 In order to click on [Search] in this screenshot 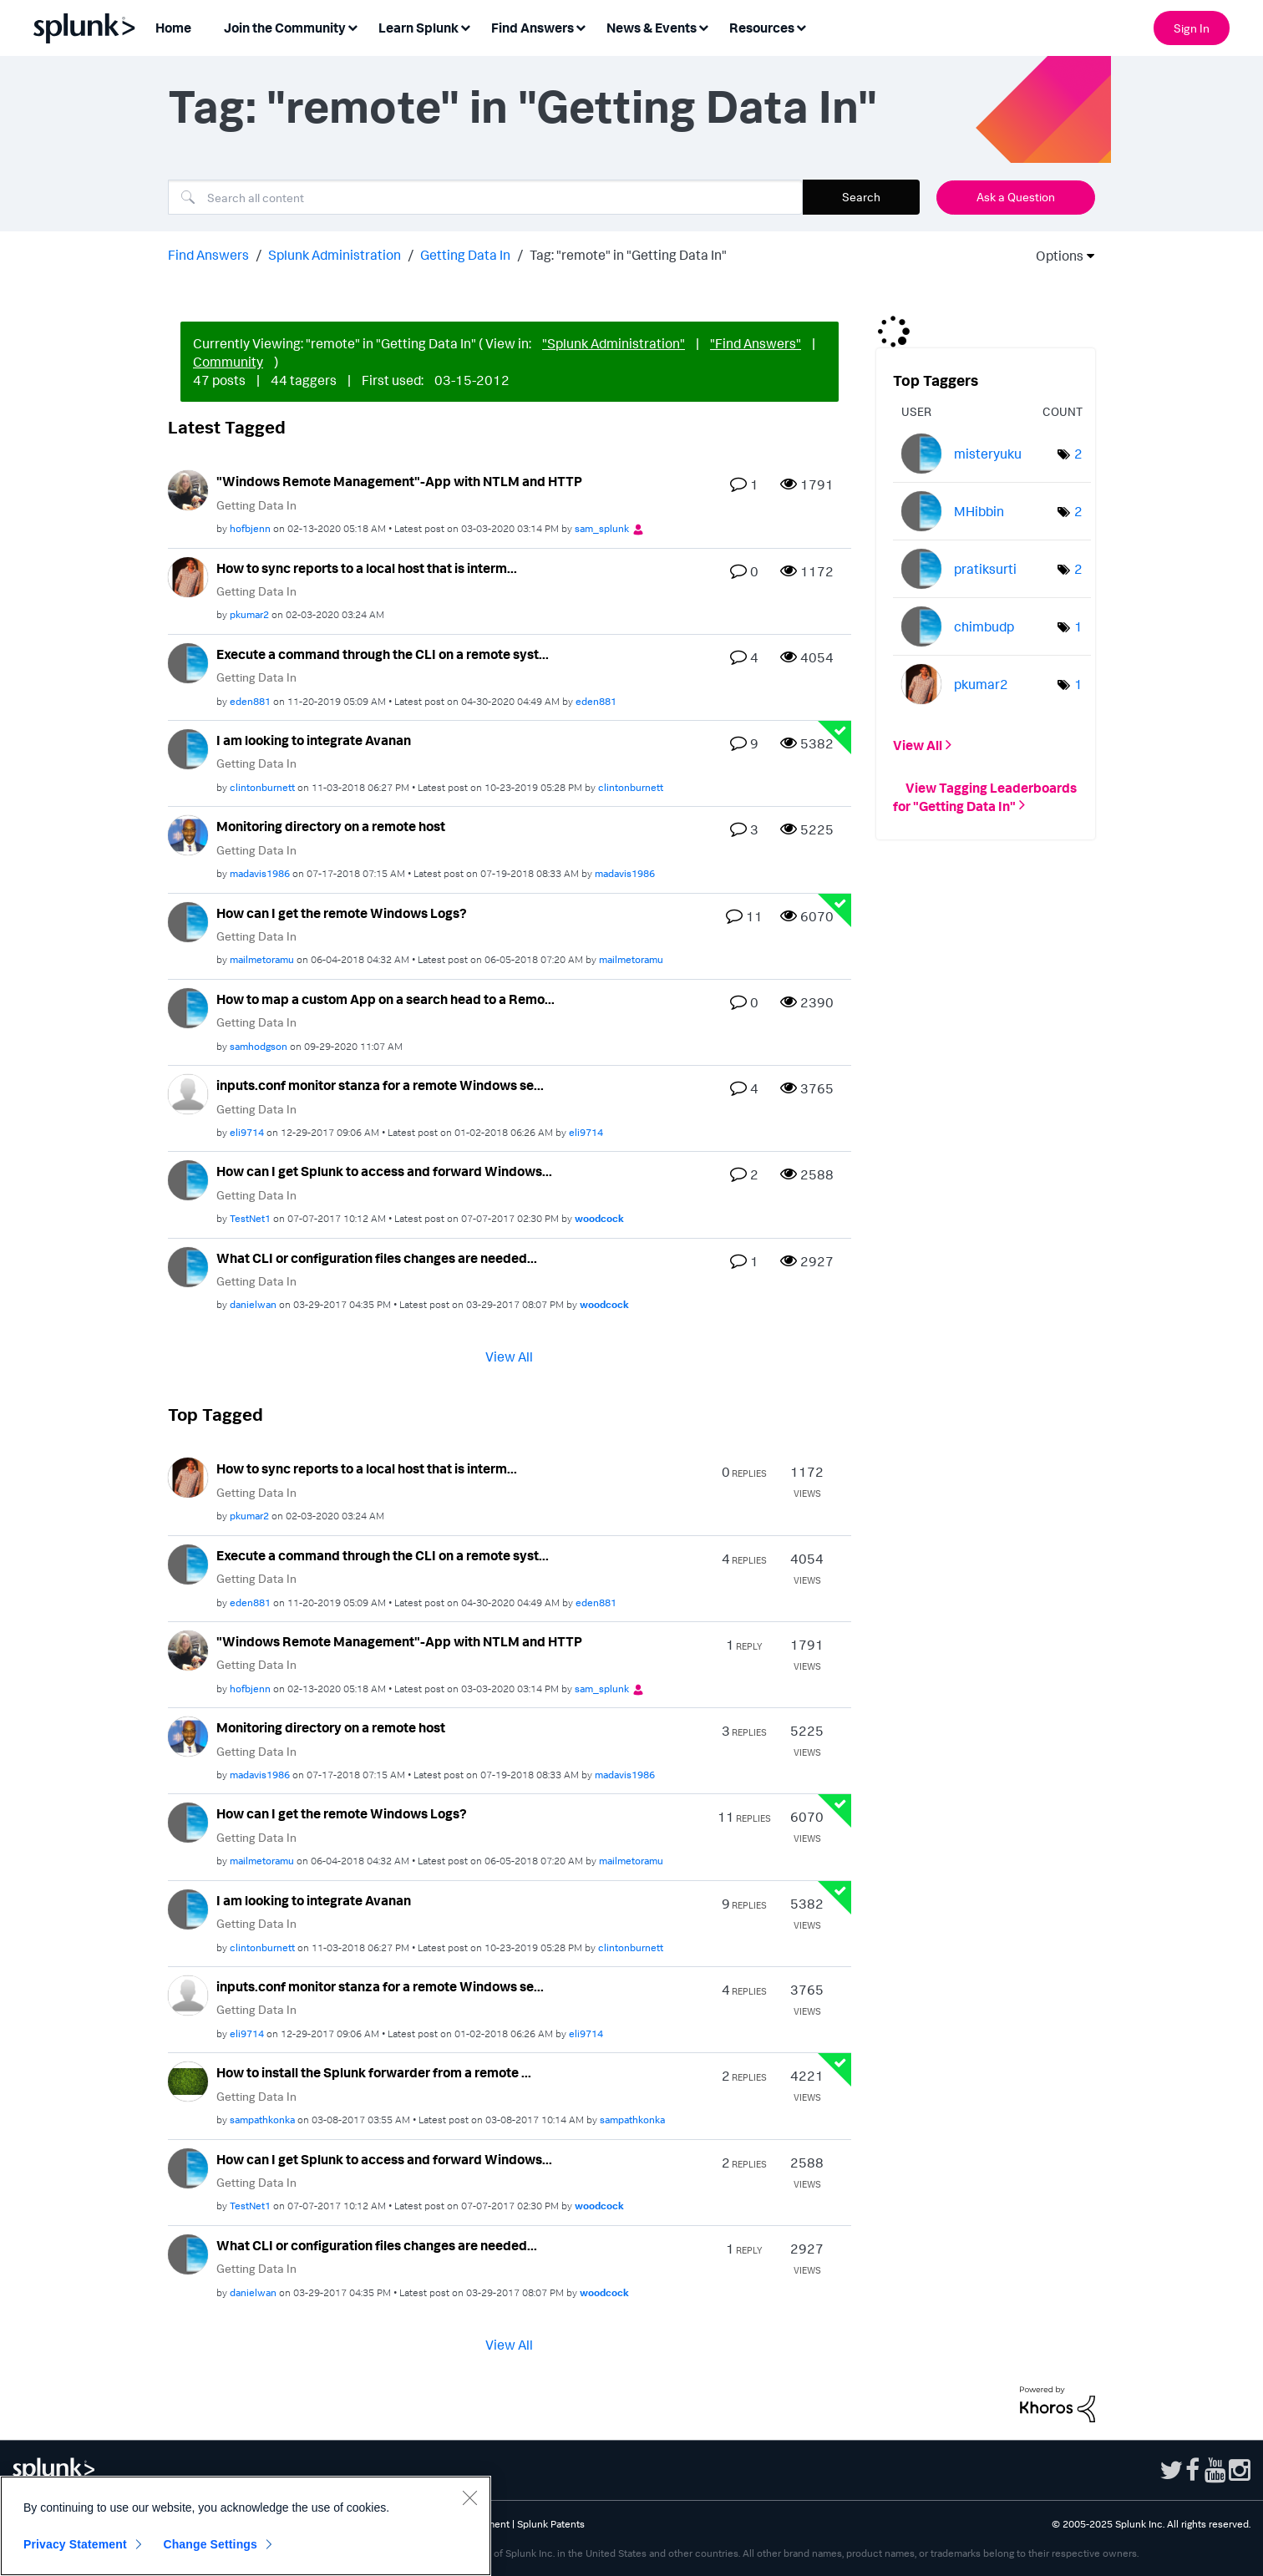, I will do `click(485, 197)`.